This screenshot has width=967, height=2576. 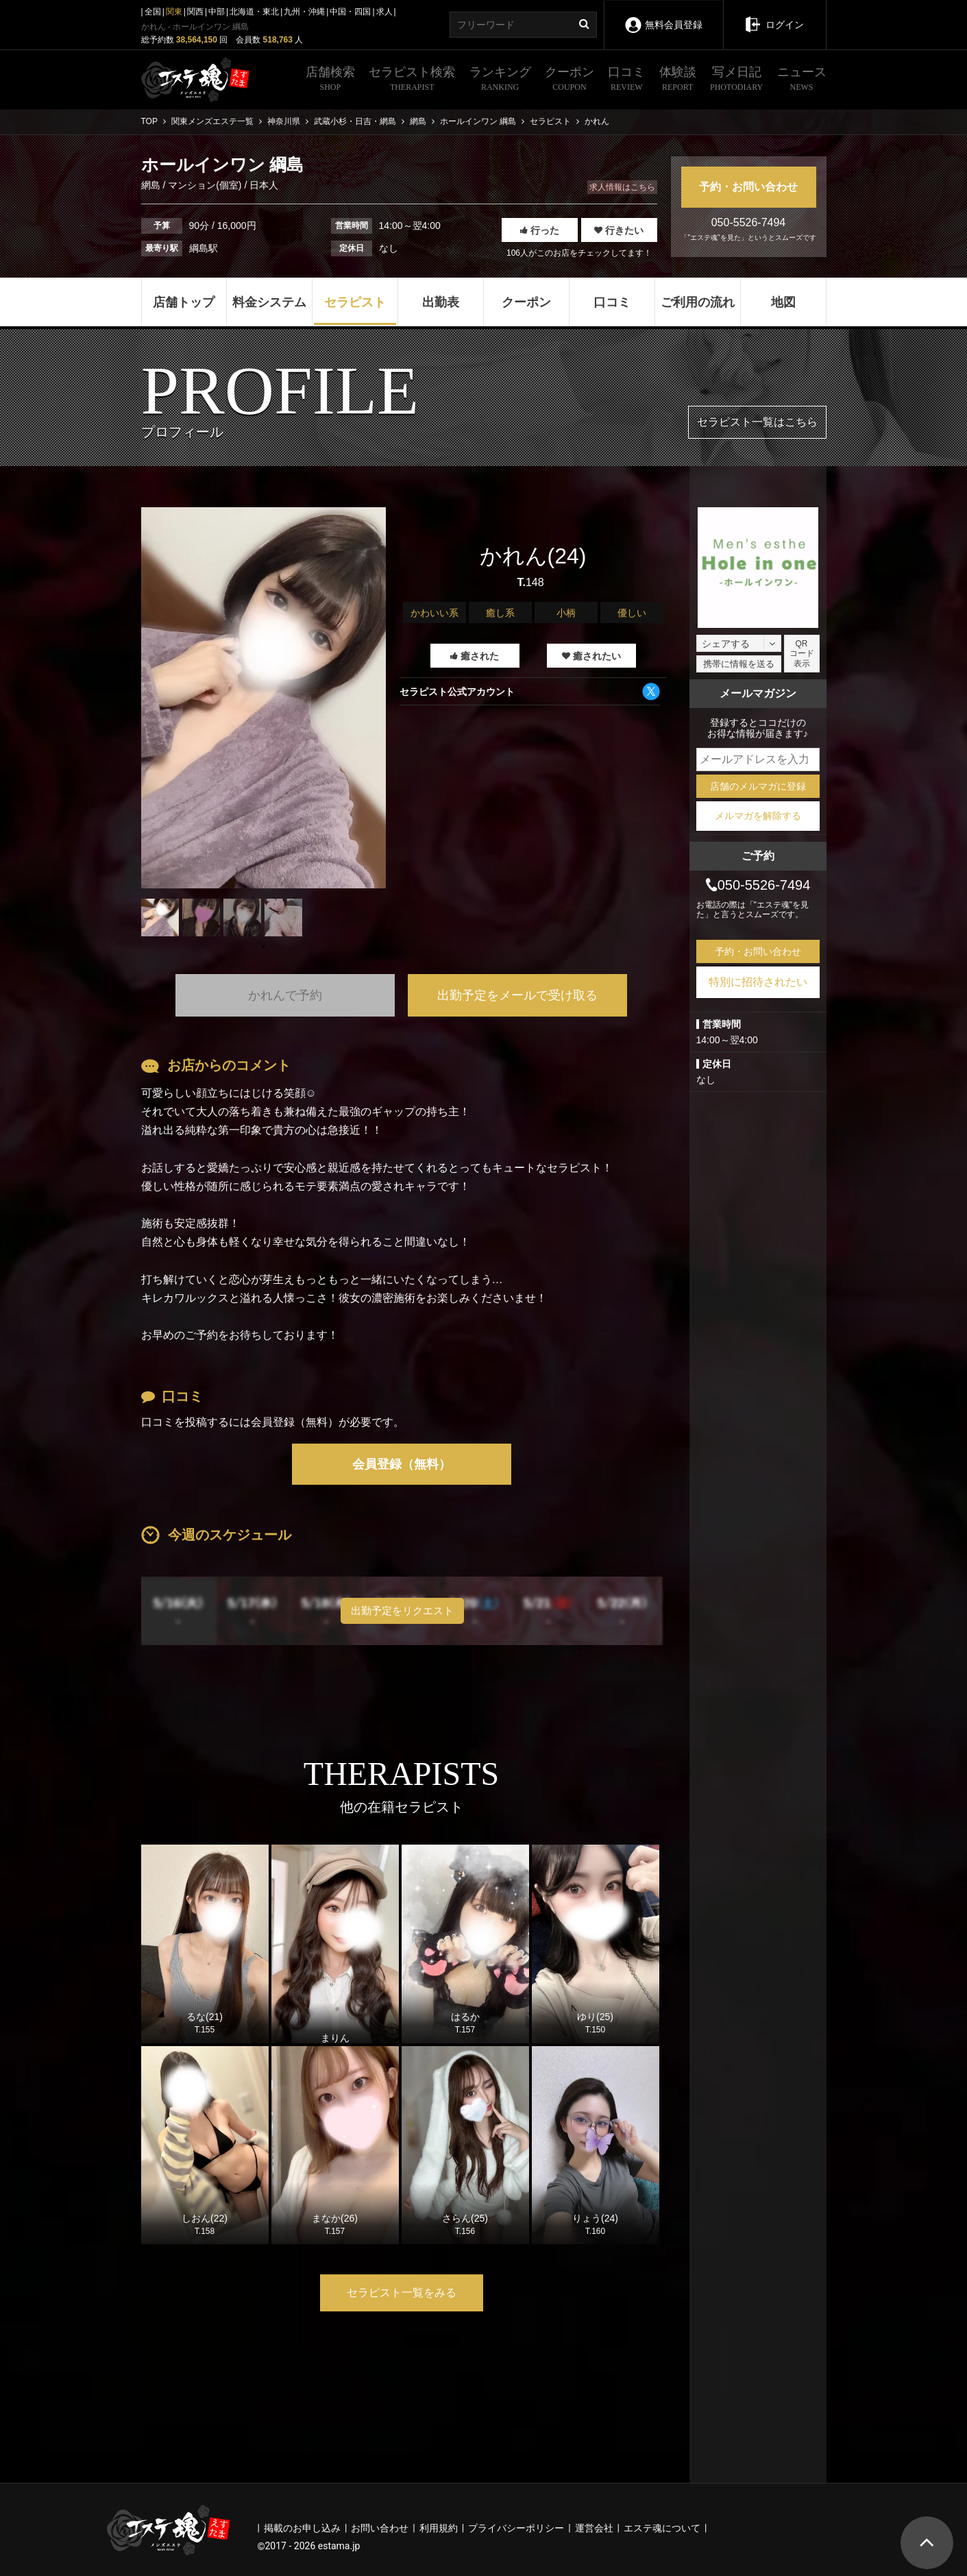 What do you see at coordinates (774, 15) in the screenshot?
I see `ログイン` at bounding box center [774, 15].